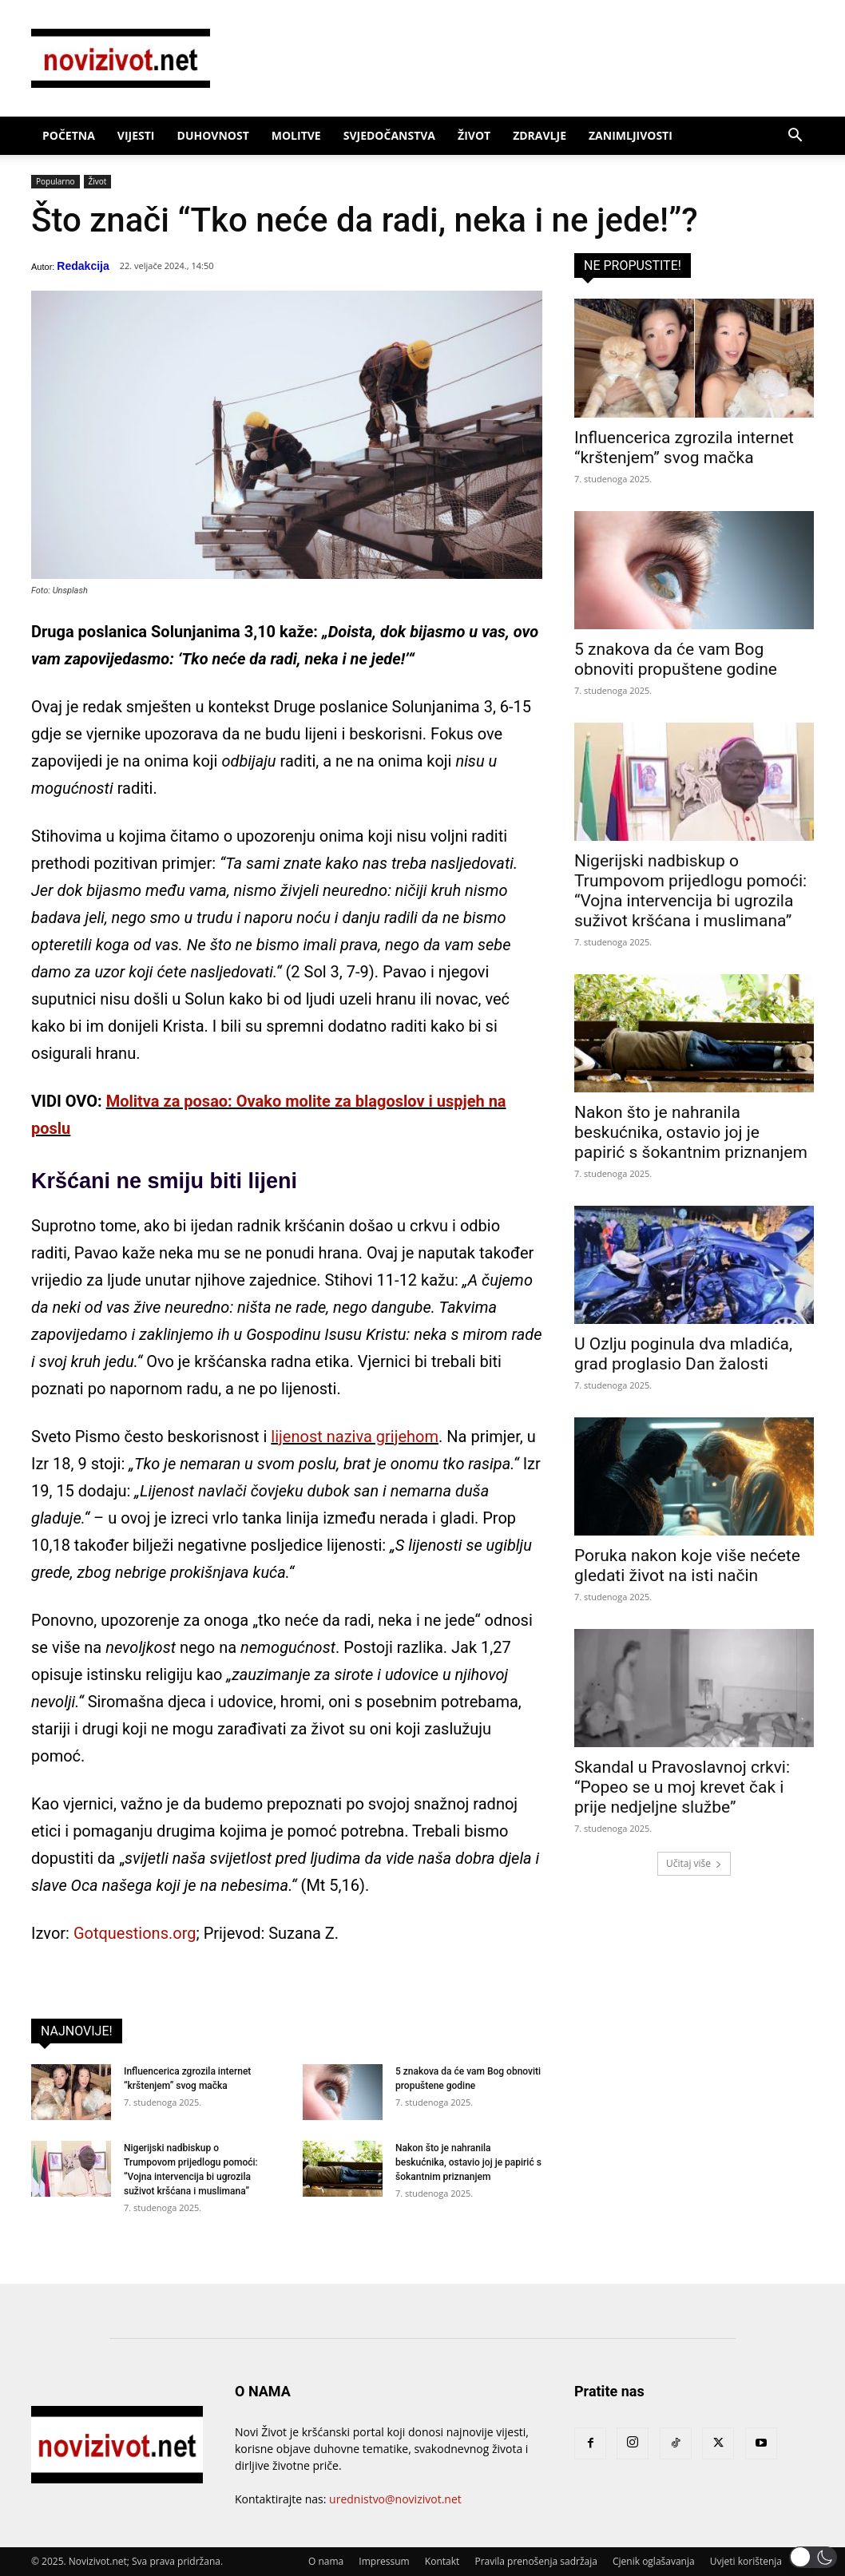  What do you see at coordinates (296, 135) in the screenshot?
I see `Molitve` at bounding box center [296, 135].